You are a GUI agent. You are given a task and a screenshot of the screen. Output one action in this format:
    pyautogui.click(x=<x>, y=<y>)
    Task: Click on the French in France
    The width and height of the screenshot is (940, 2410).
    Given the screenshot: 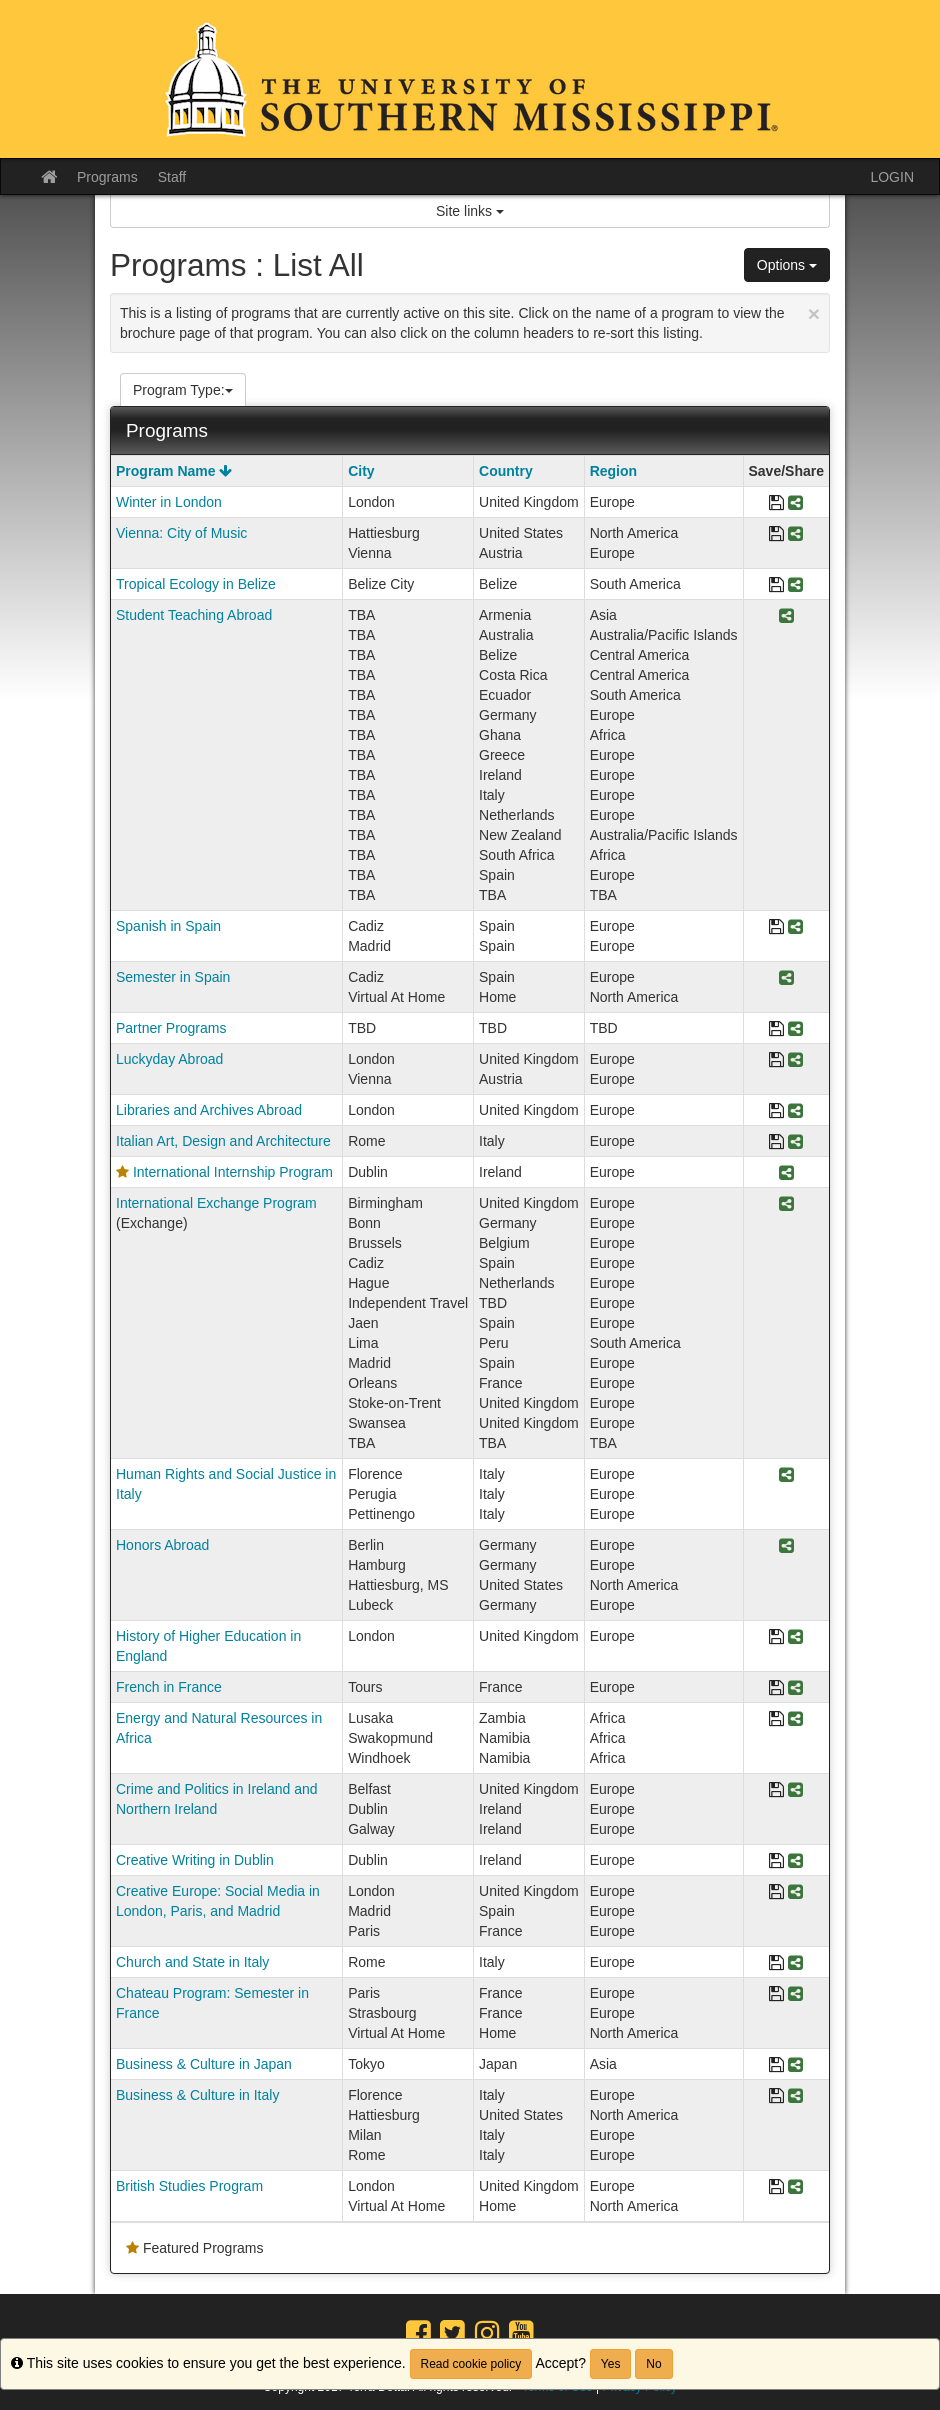 What is the action you would take?
    pyautogui.click(x=169, y=1687)
    